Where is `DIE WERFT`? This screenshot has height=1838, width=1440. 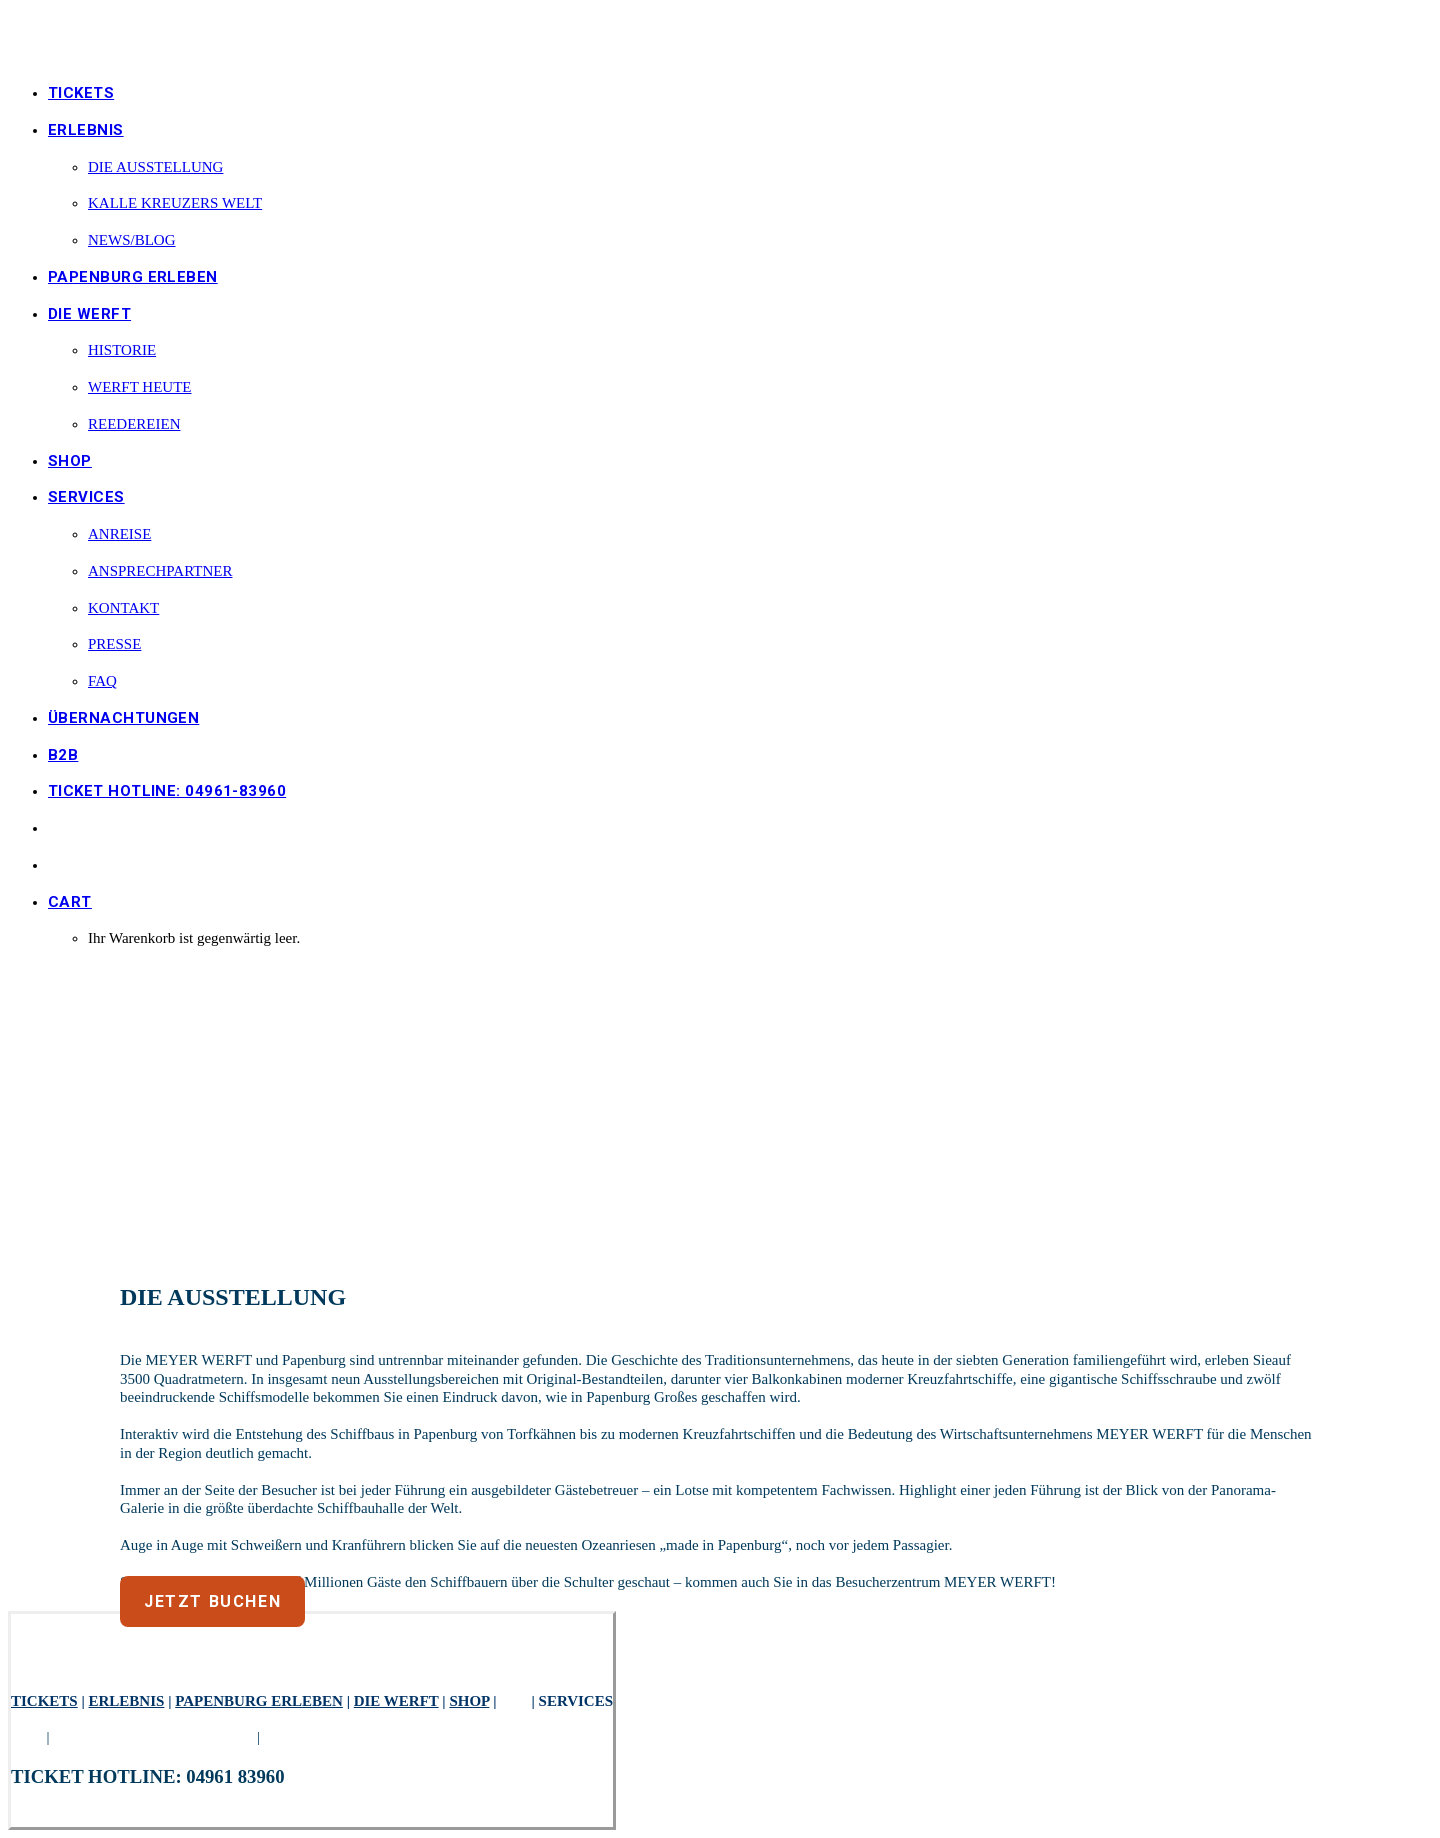
DIE WERFT is located at coordinates (396, 1701).